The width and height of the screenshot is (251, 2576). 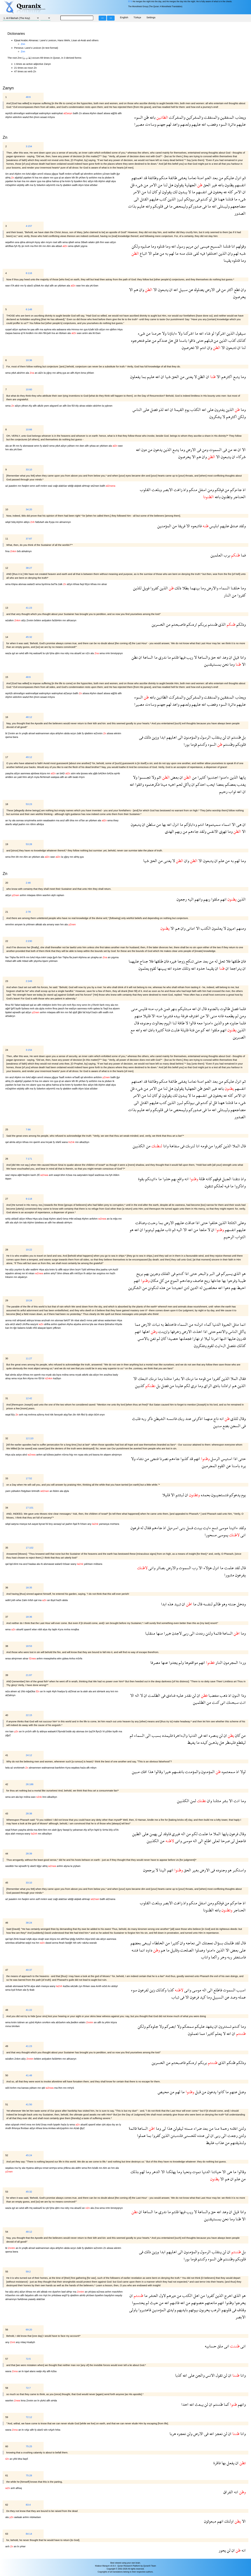 I want to click on ahmthm, so click(x=89, y=173).